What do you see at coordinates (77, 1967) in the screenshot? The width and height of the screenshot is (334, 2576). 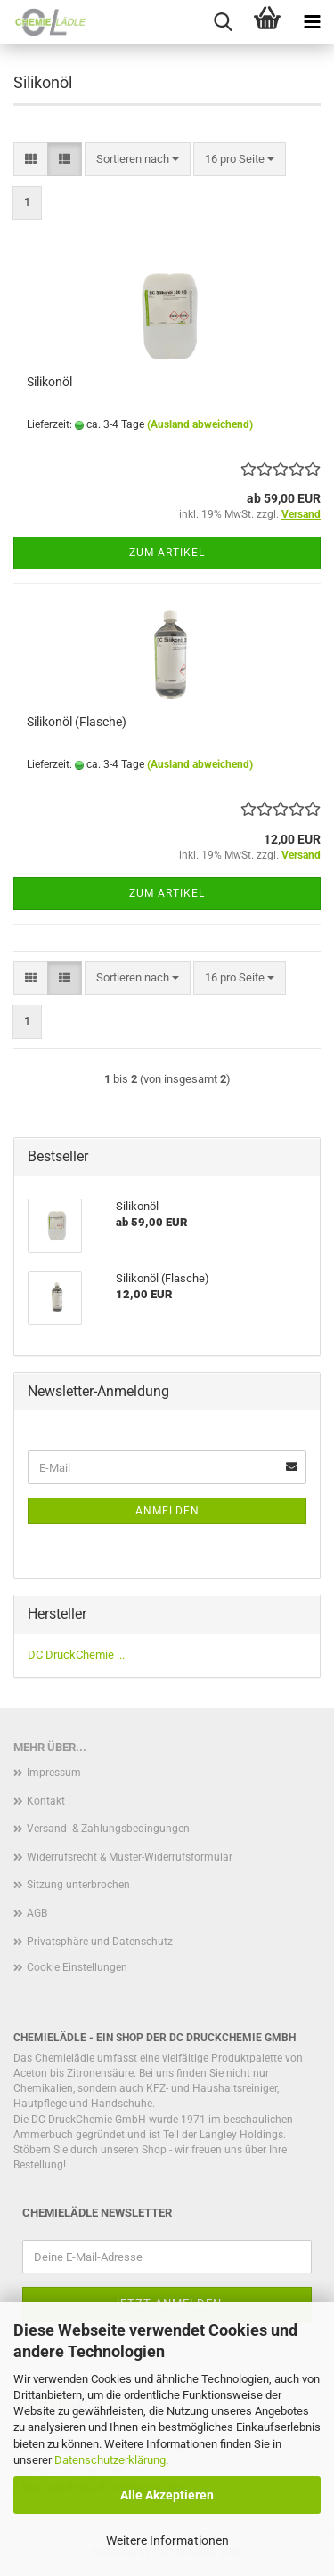 I see `Cookie Einstellungen` at bounding box center [77, 1967].